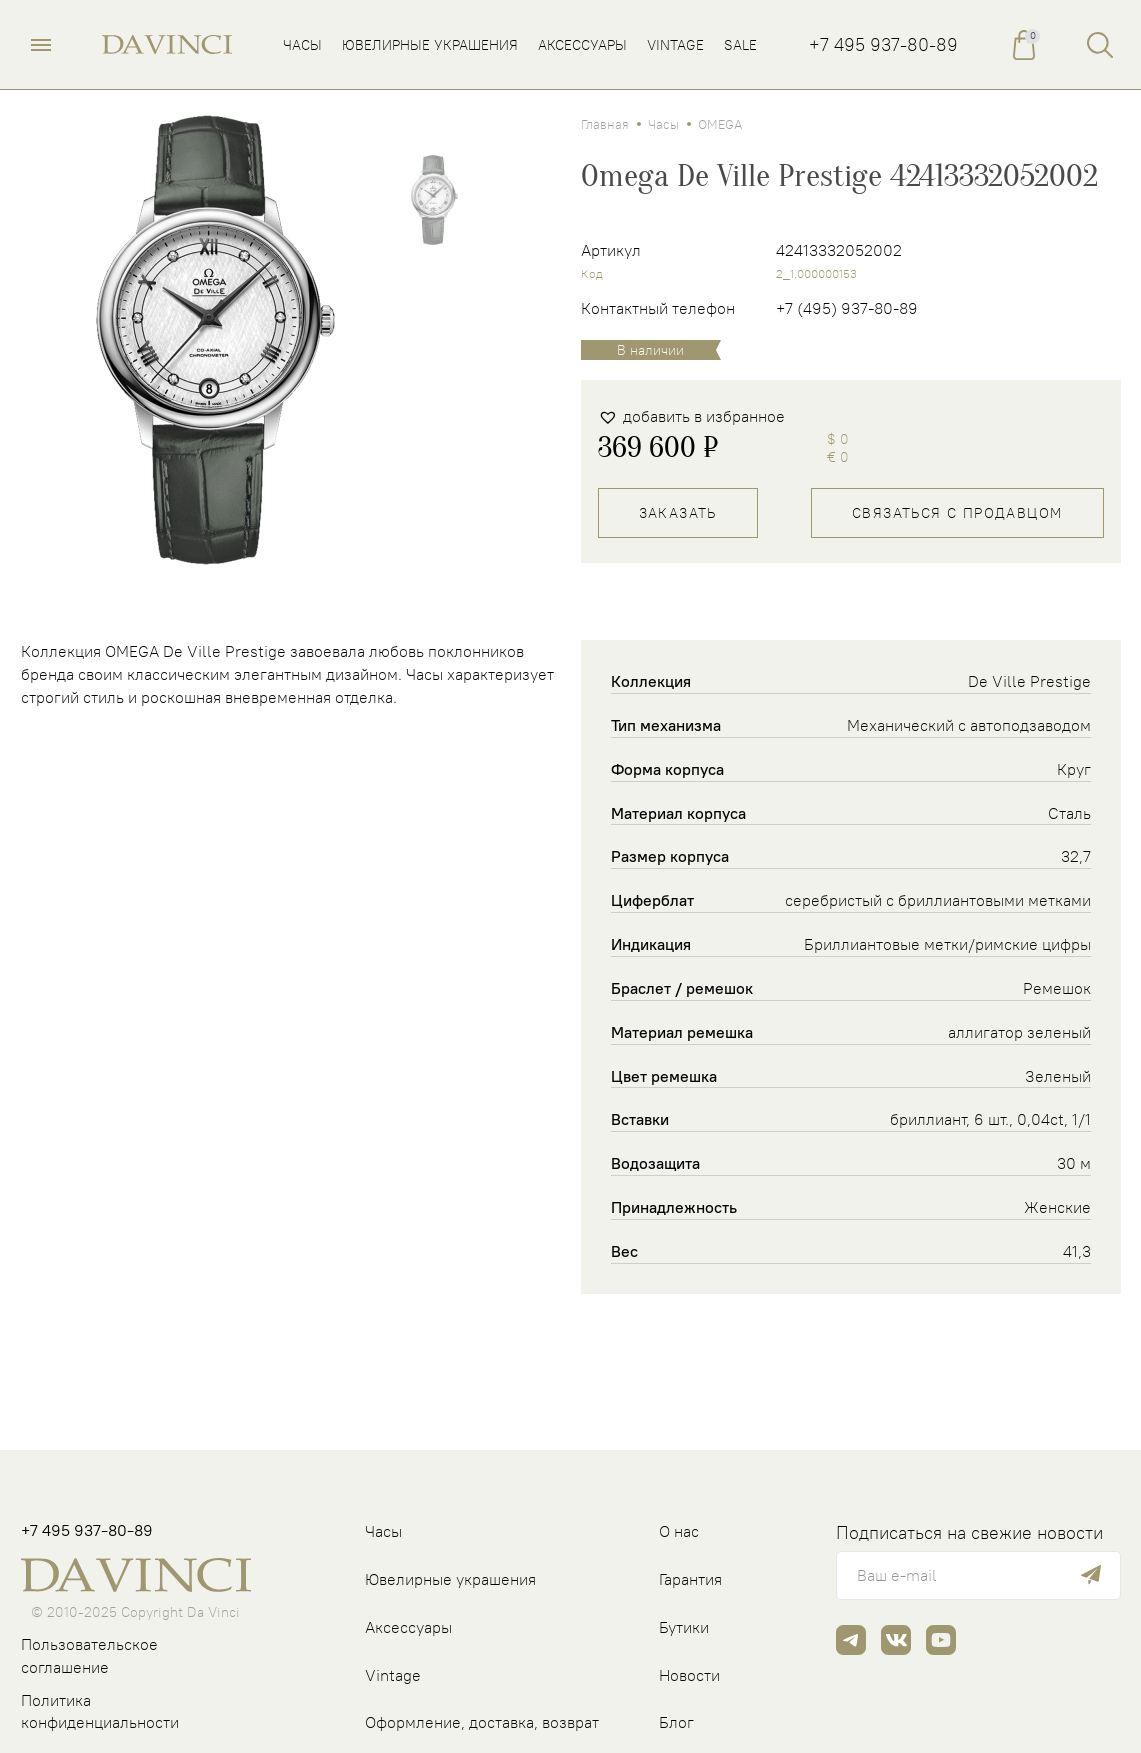 This screenshot has width=1141, height=1753. I want to click on Часы, so click(663, 124).